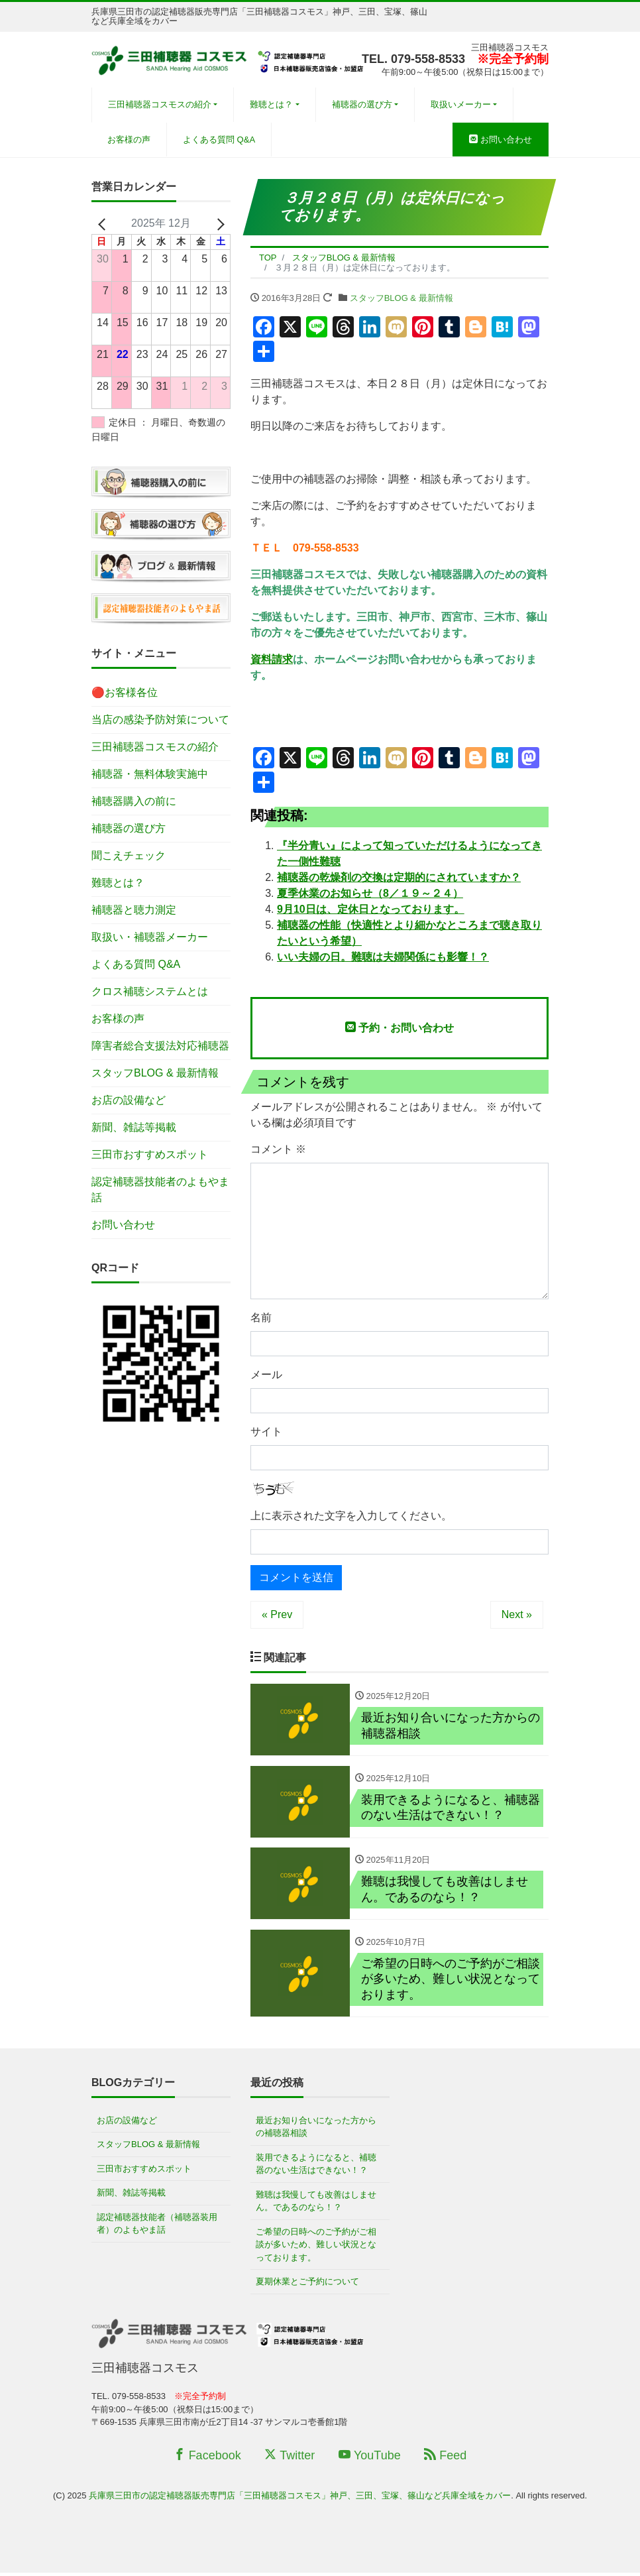 The height and width of the screenshot is (2576, 640). What do you see at coordinates (128, 855) in the screenshot?
I see `聞こえチェック` at bounding box center [128, 855].